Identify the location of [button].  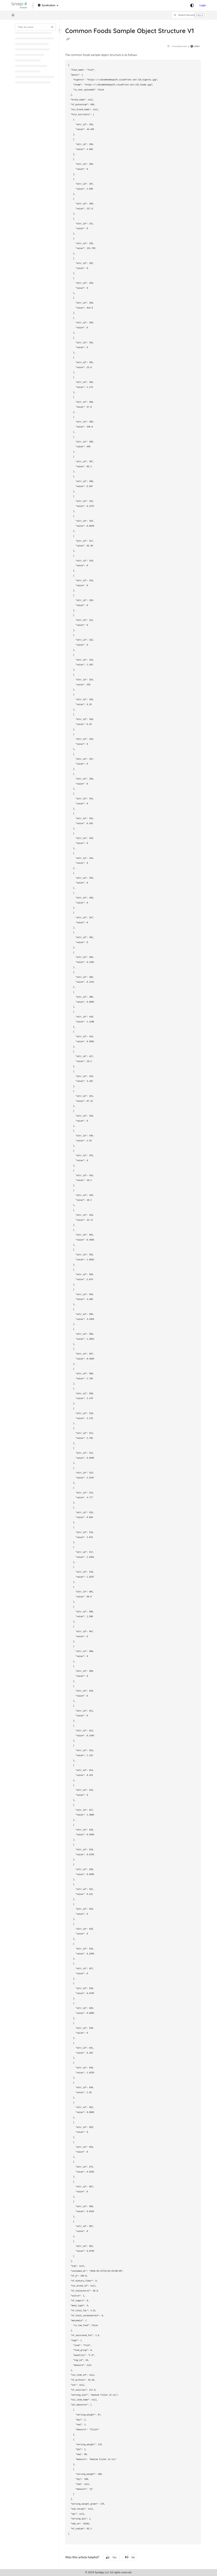
(189, 15).